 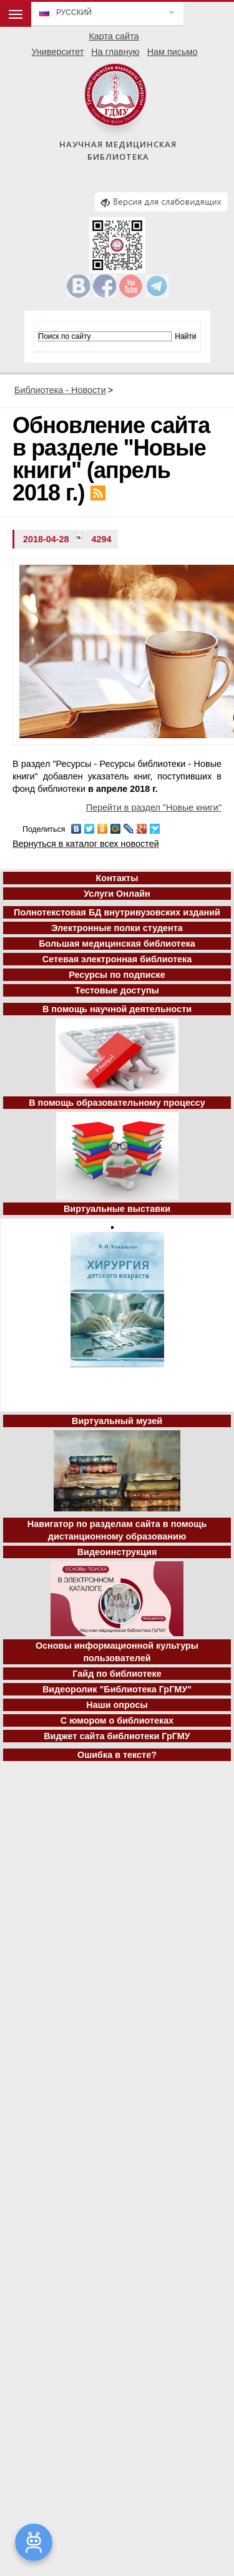 What do you see at coordinates (116, 1705) in the screenshot?
I see `Наши опросы` at bounding box center [116, 1705].